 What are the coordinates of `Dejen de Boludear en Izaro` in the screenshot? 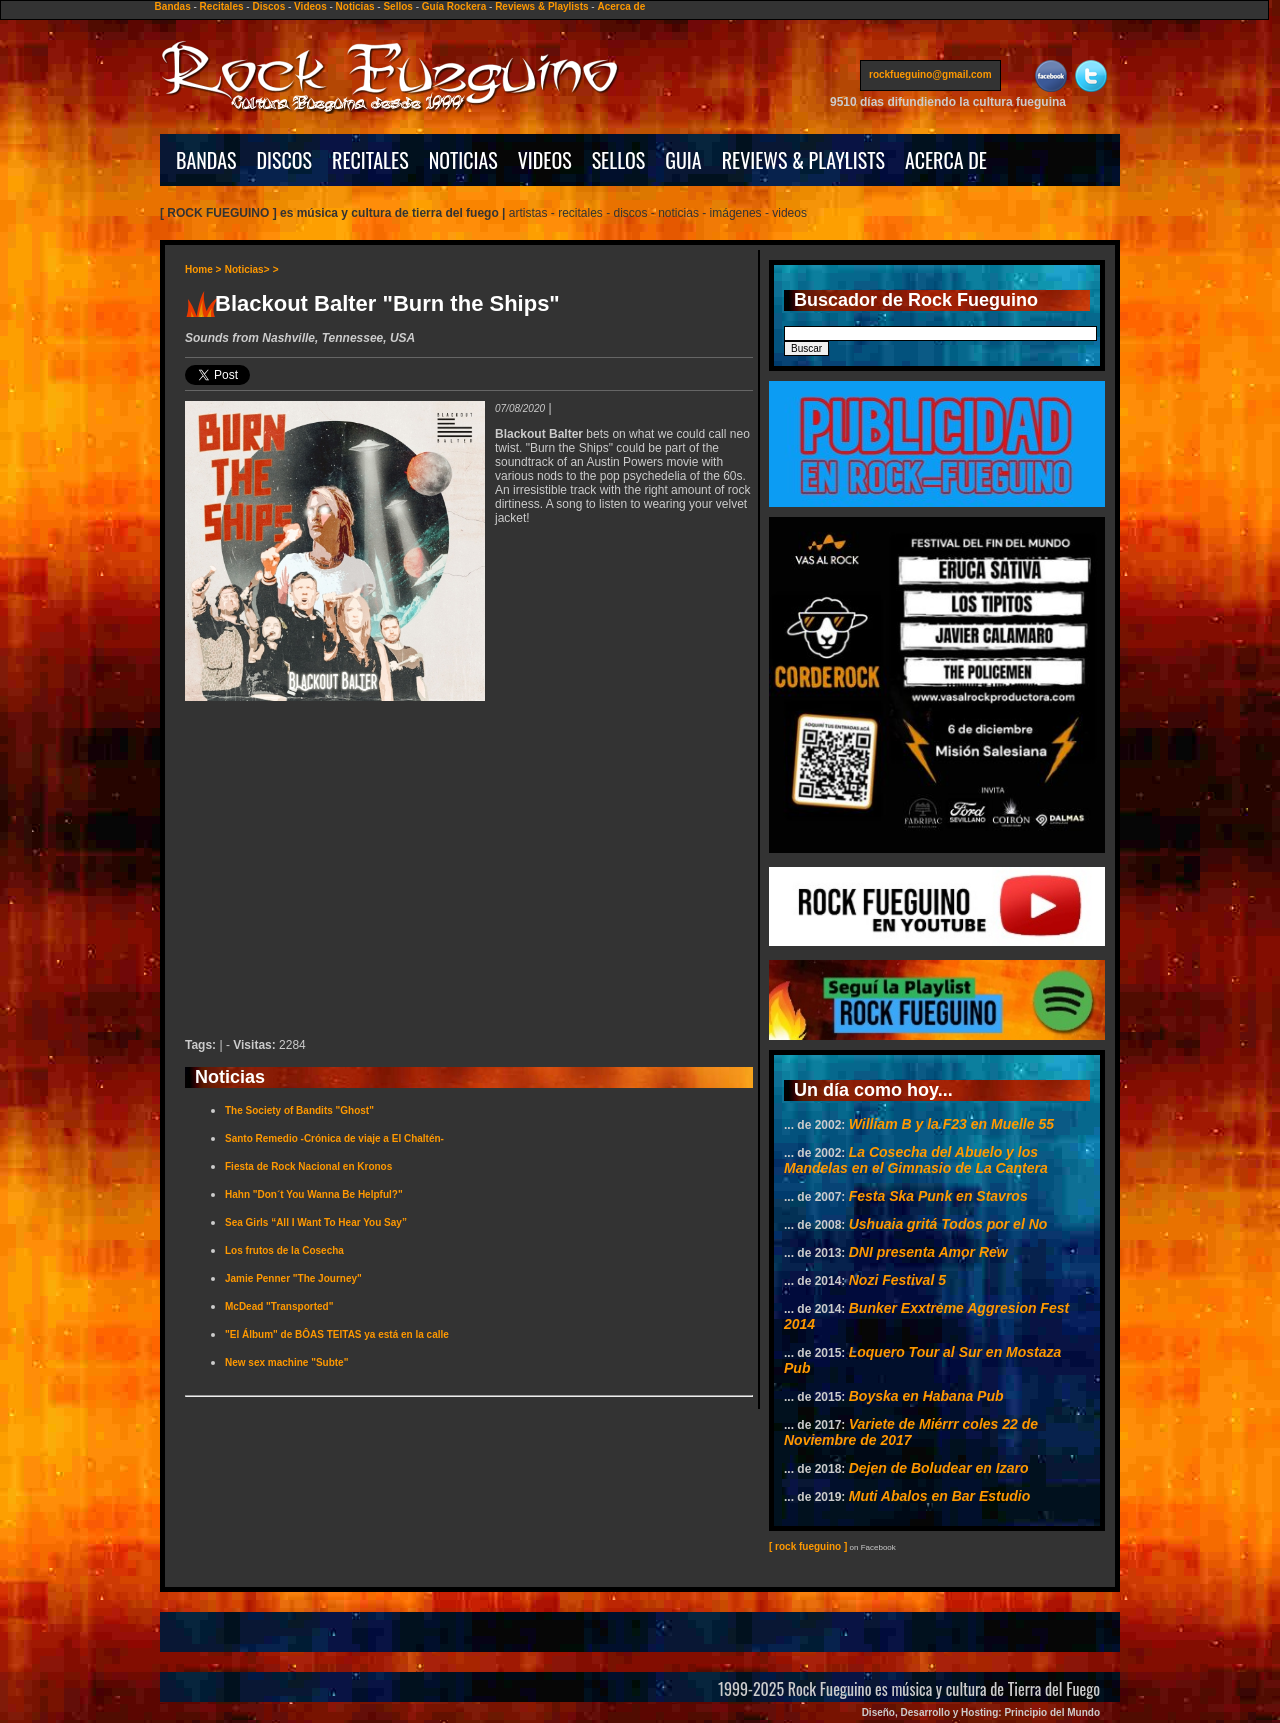 It's located at (939, 1468).